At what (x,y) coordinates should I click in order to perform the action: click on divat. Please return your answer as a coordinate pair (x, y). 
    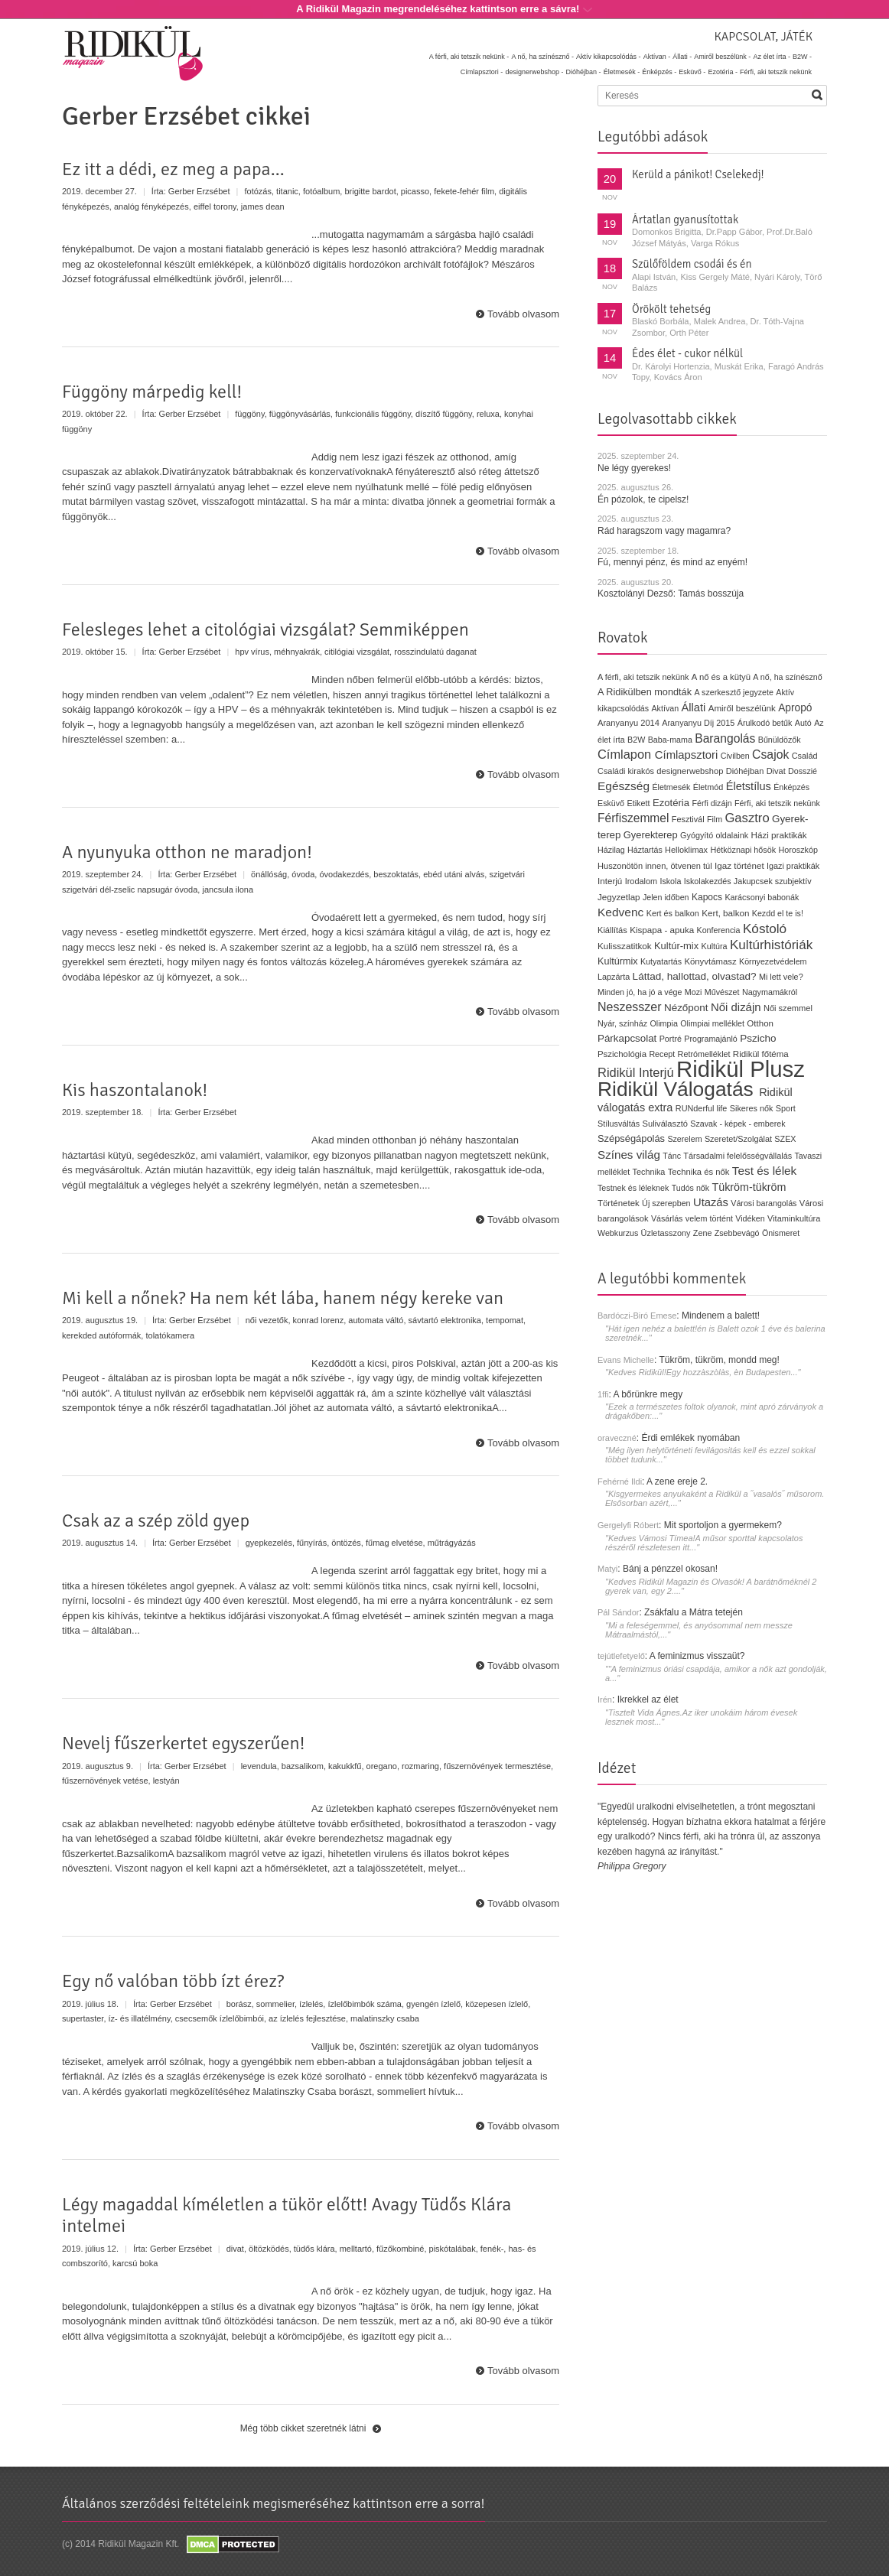
    Looking at the image, I should click on (235, 2248).